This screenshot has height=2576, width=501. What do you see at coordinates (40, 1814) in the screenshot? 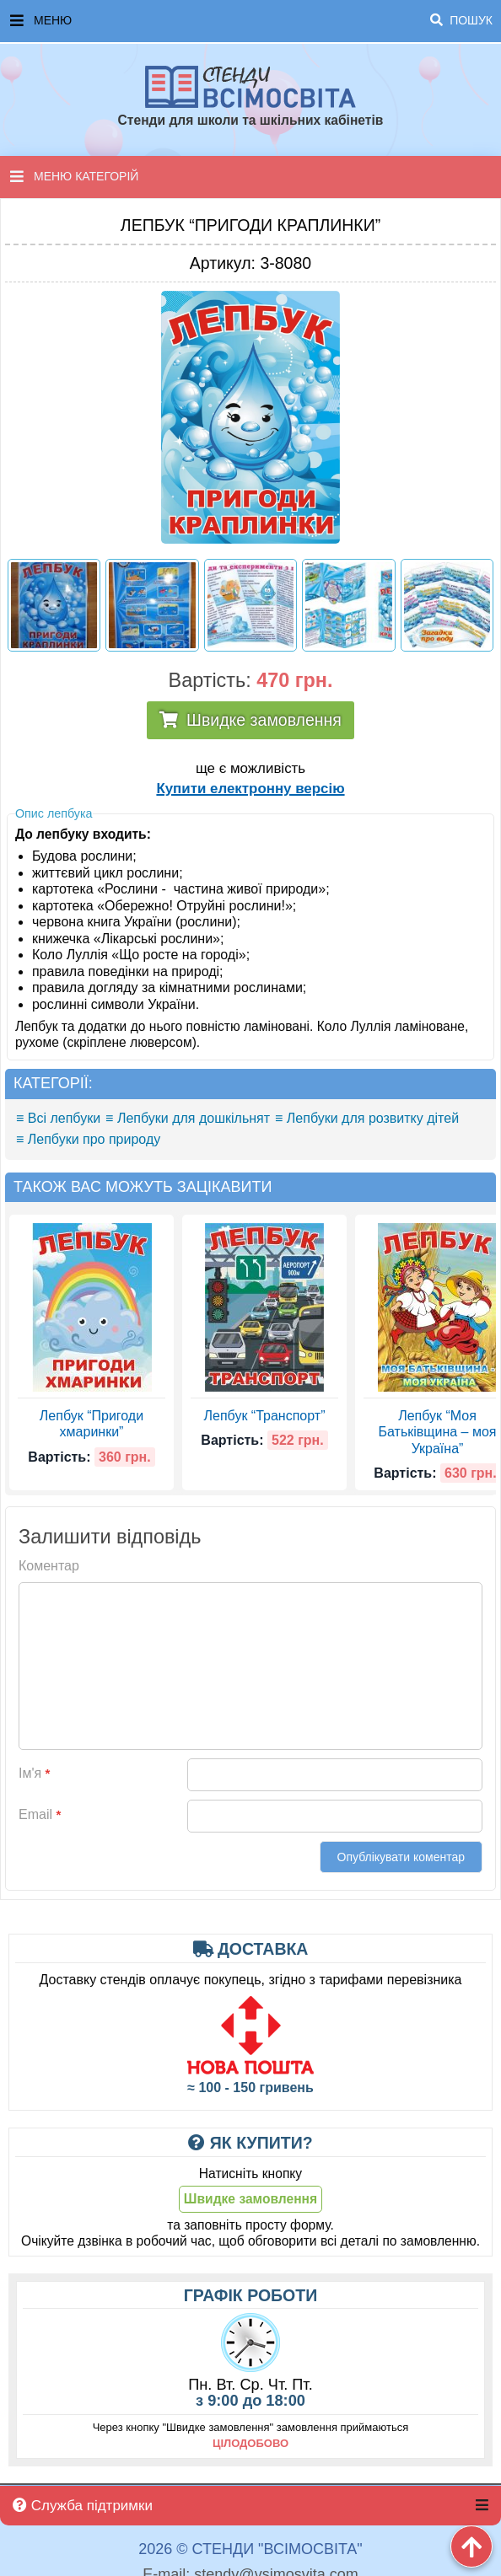
I see `Email` at bounding box center [40, 1814].